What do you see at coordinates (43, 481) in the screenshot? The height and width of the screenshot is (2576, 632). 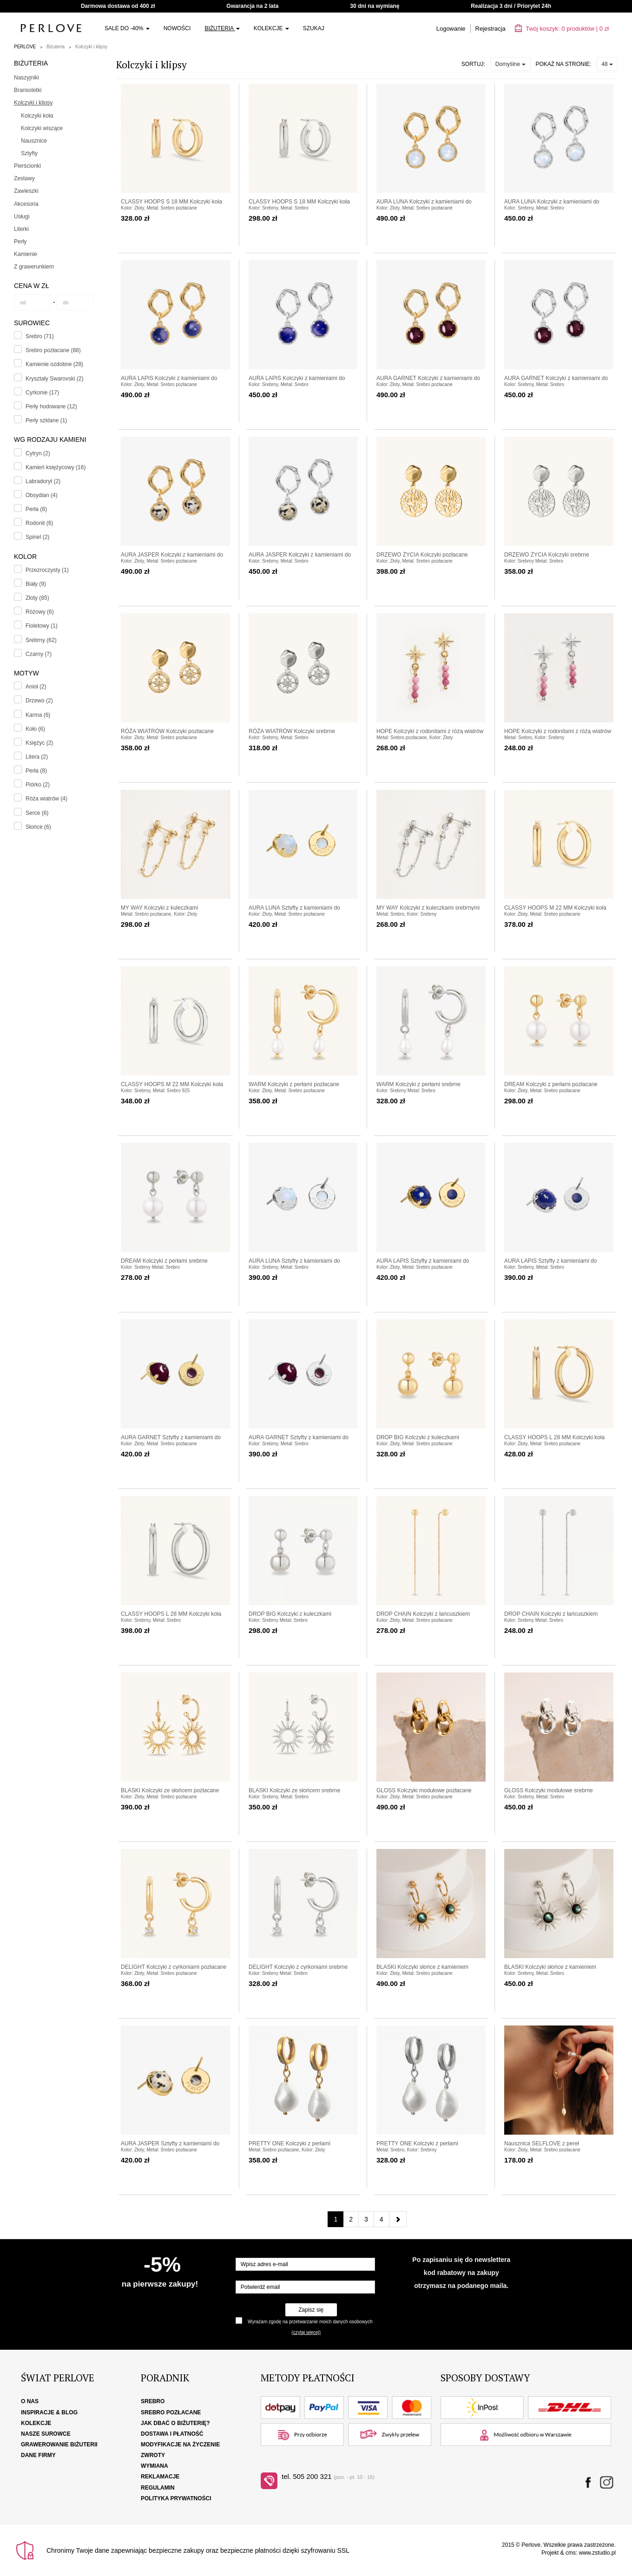 I see `Labradoryt (2)` at bounding box center [43, 481].